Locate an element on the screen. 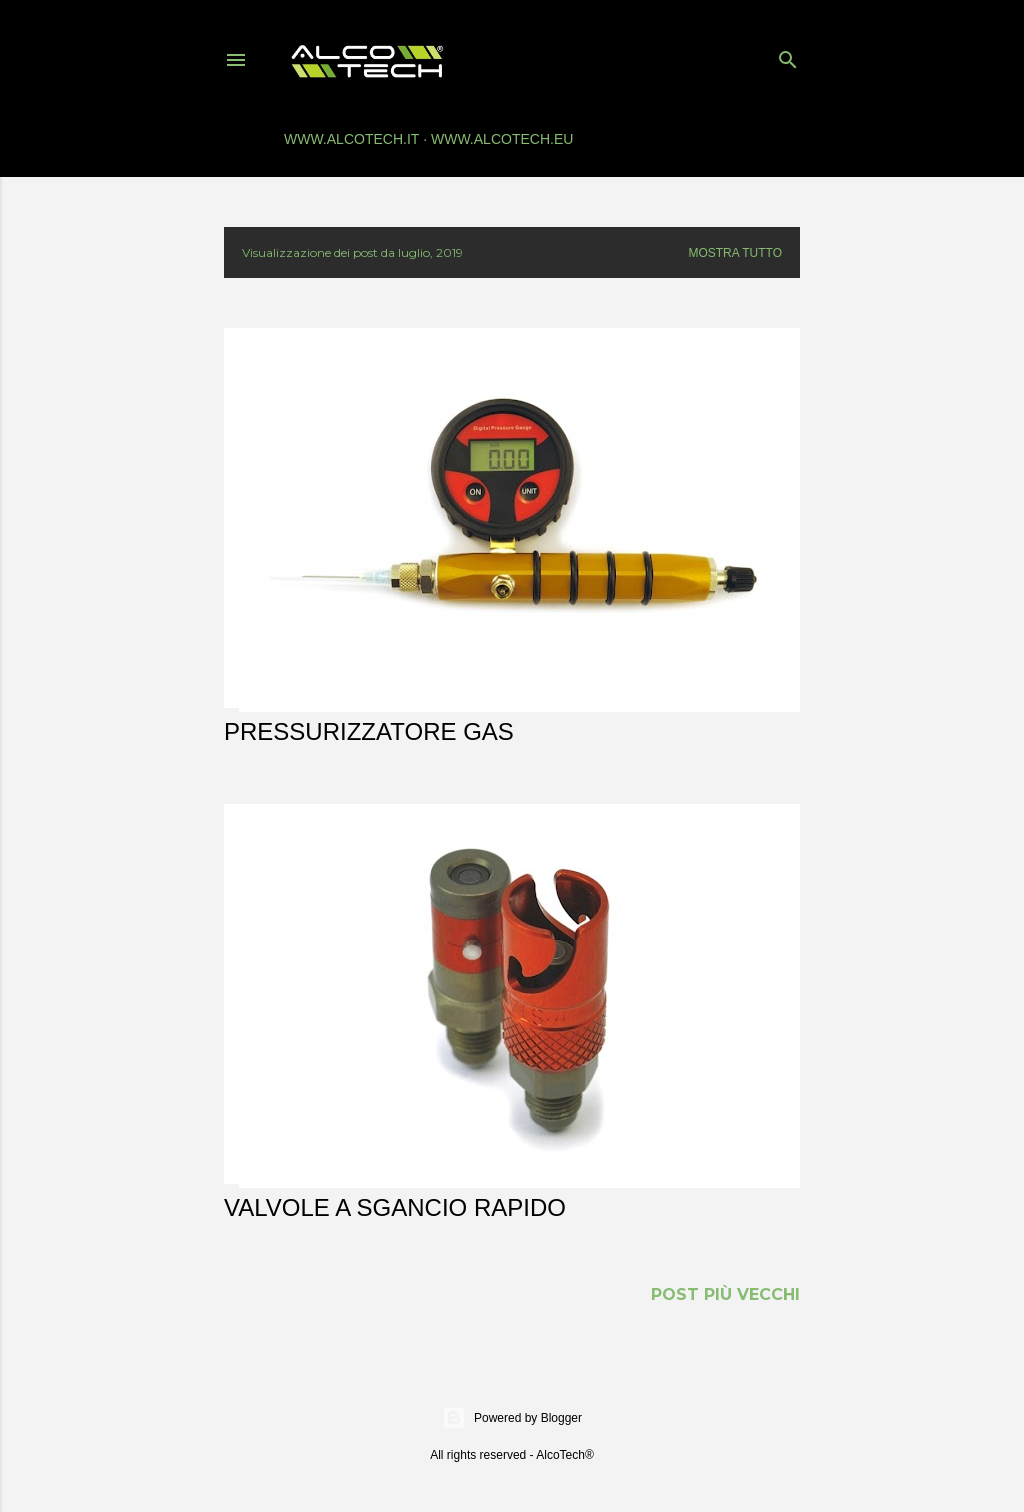  Post più vecchi is located at coordinates (725, 1294).